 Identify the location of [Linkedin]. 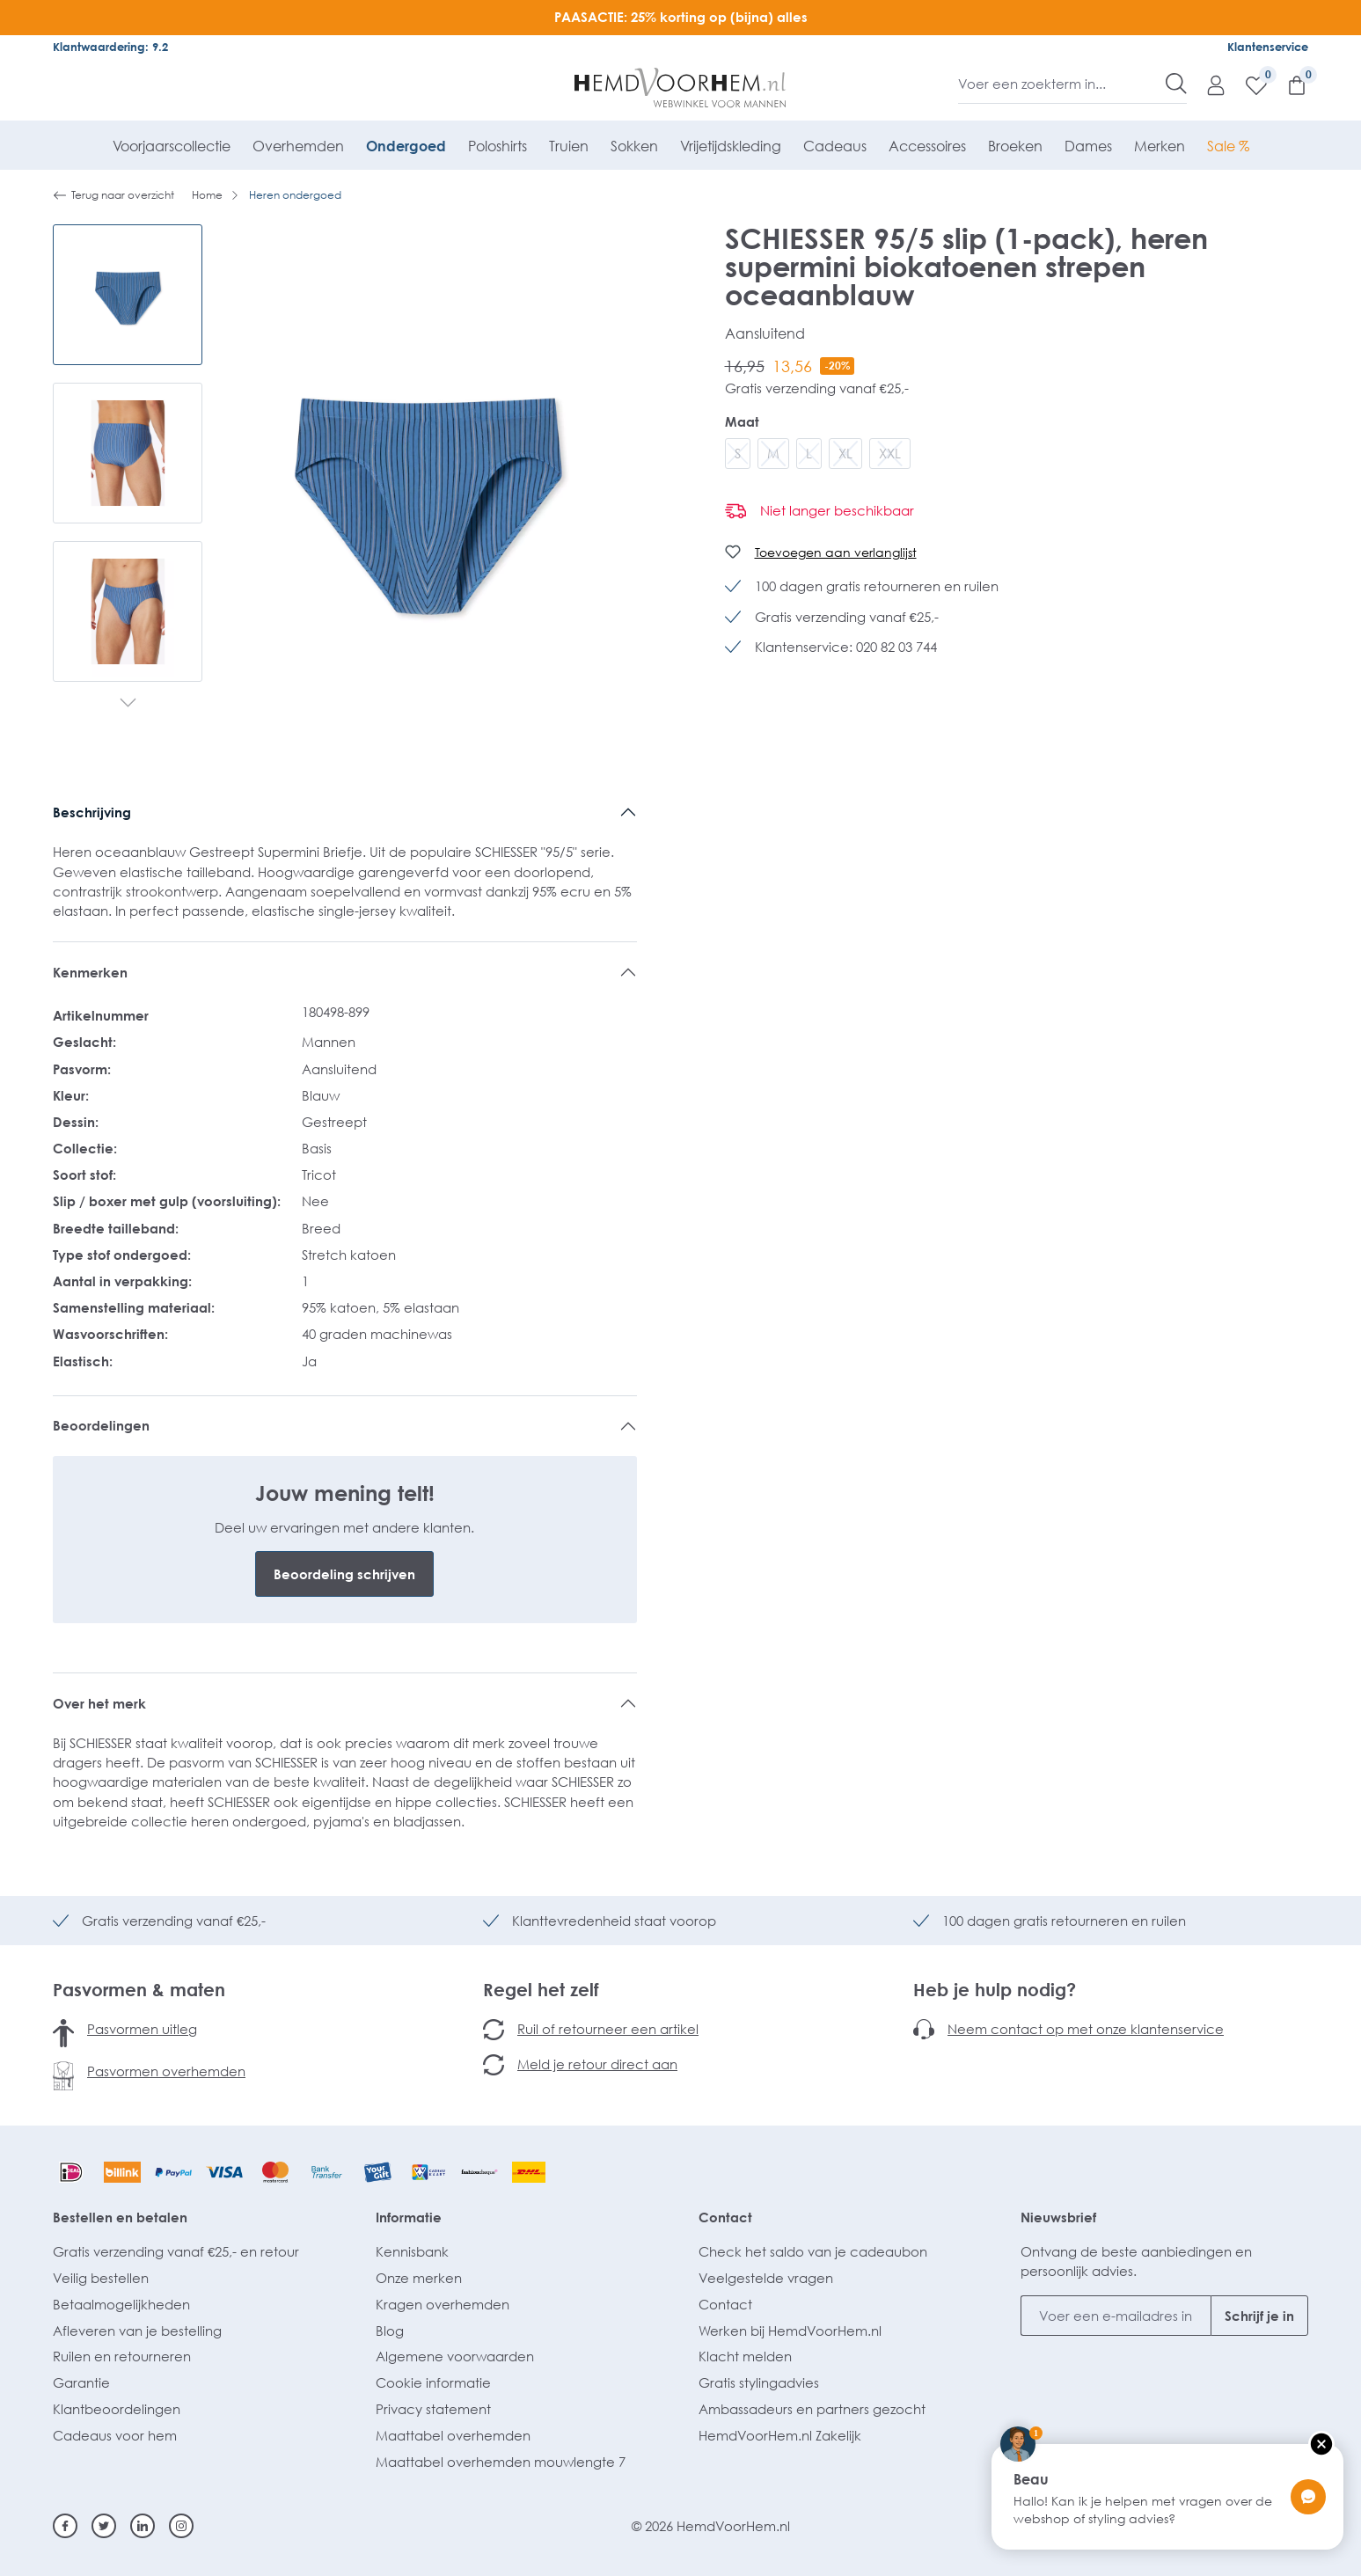
(142, 2526).